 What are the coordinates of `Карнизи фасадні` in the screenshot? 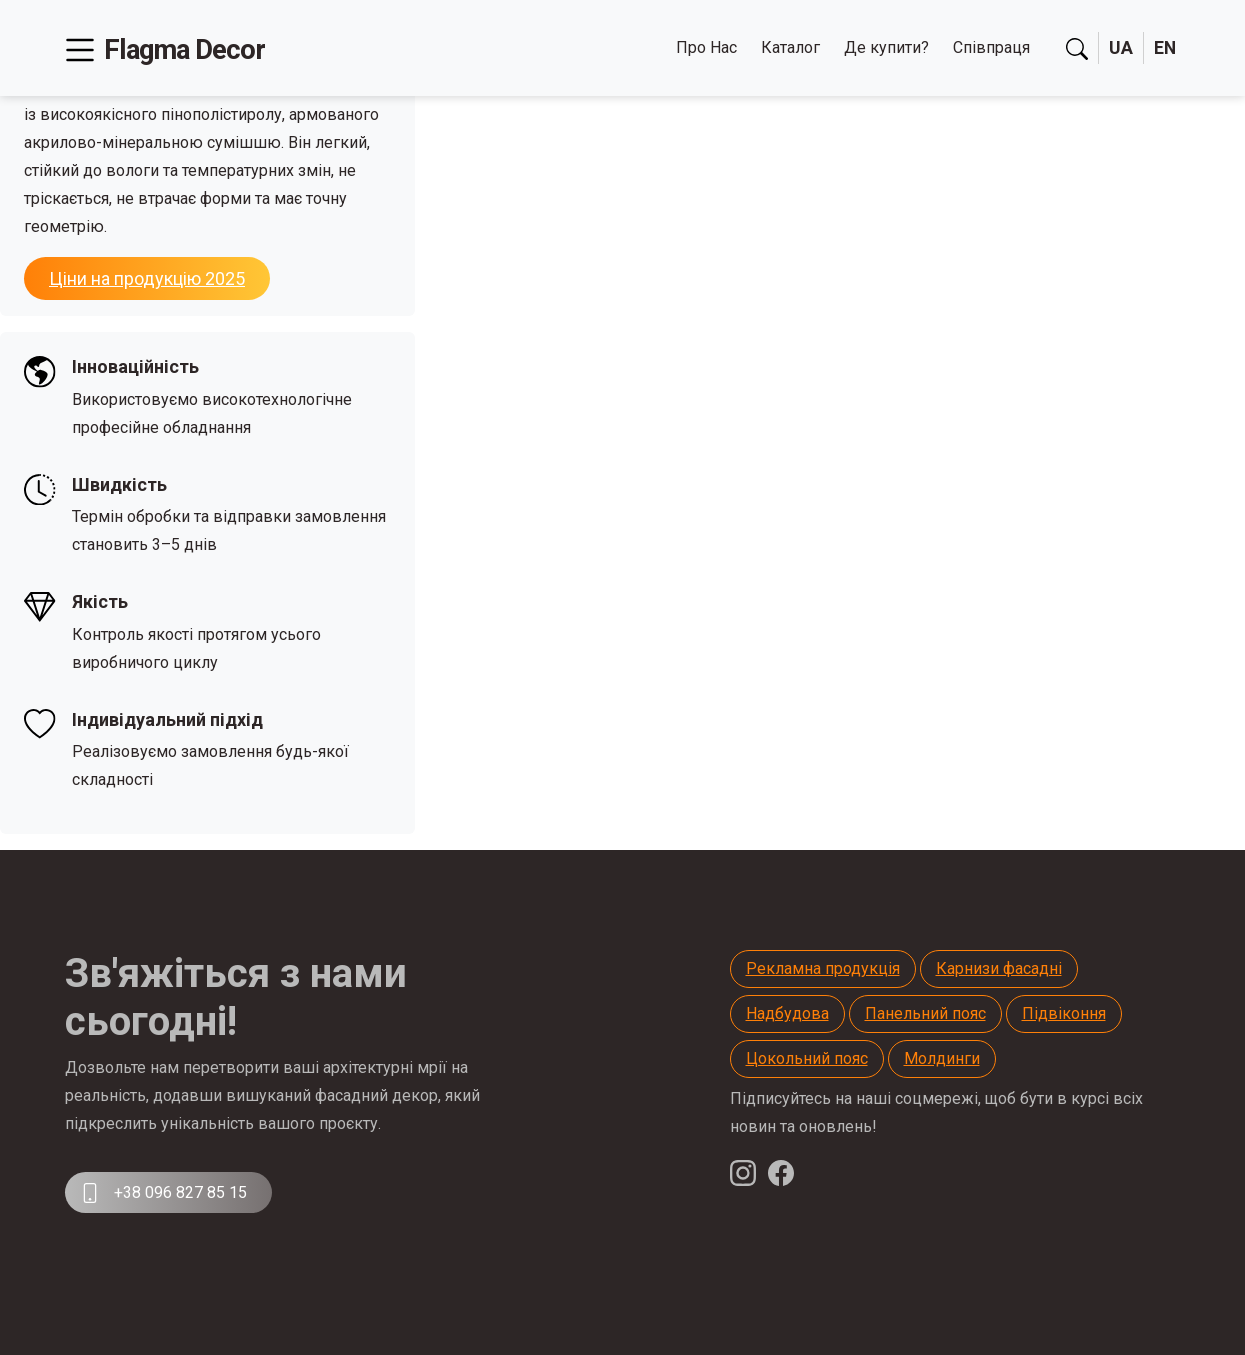 It's located at (999, 968).